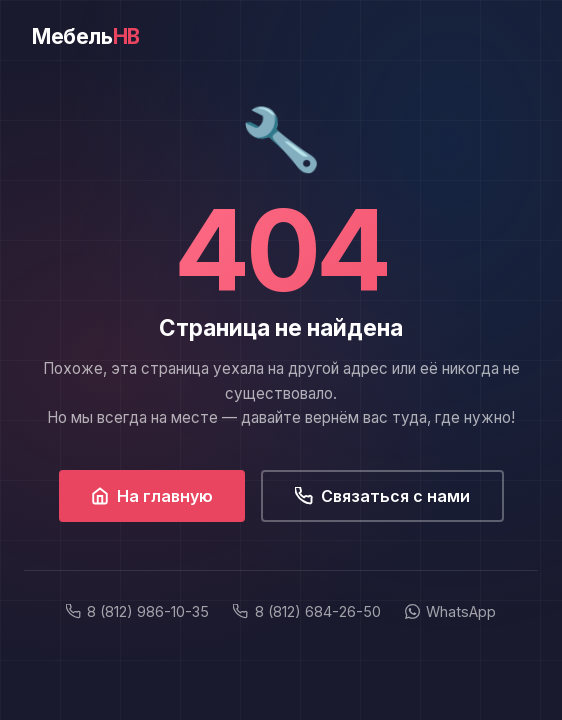 This screenshot has width=562, height=720. Describe the element at coordinates (450, 611) in the screenshot. I see `WhatsApp` at that location.